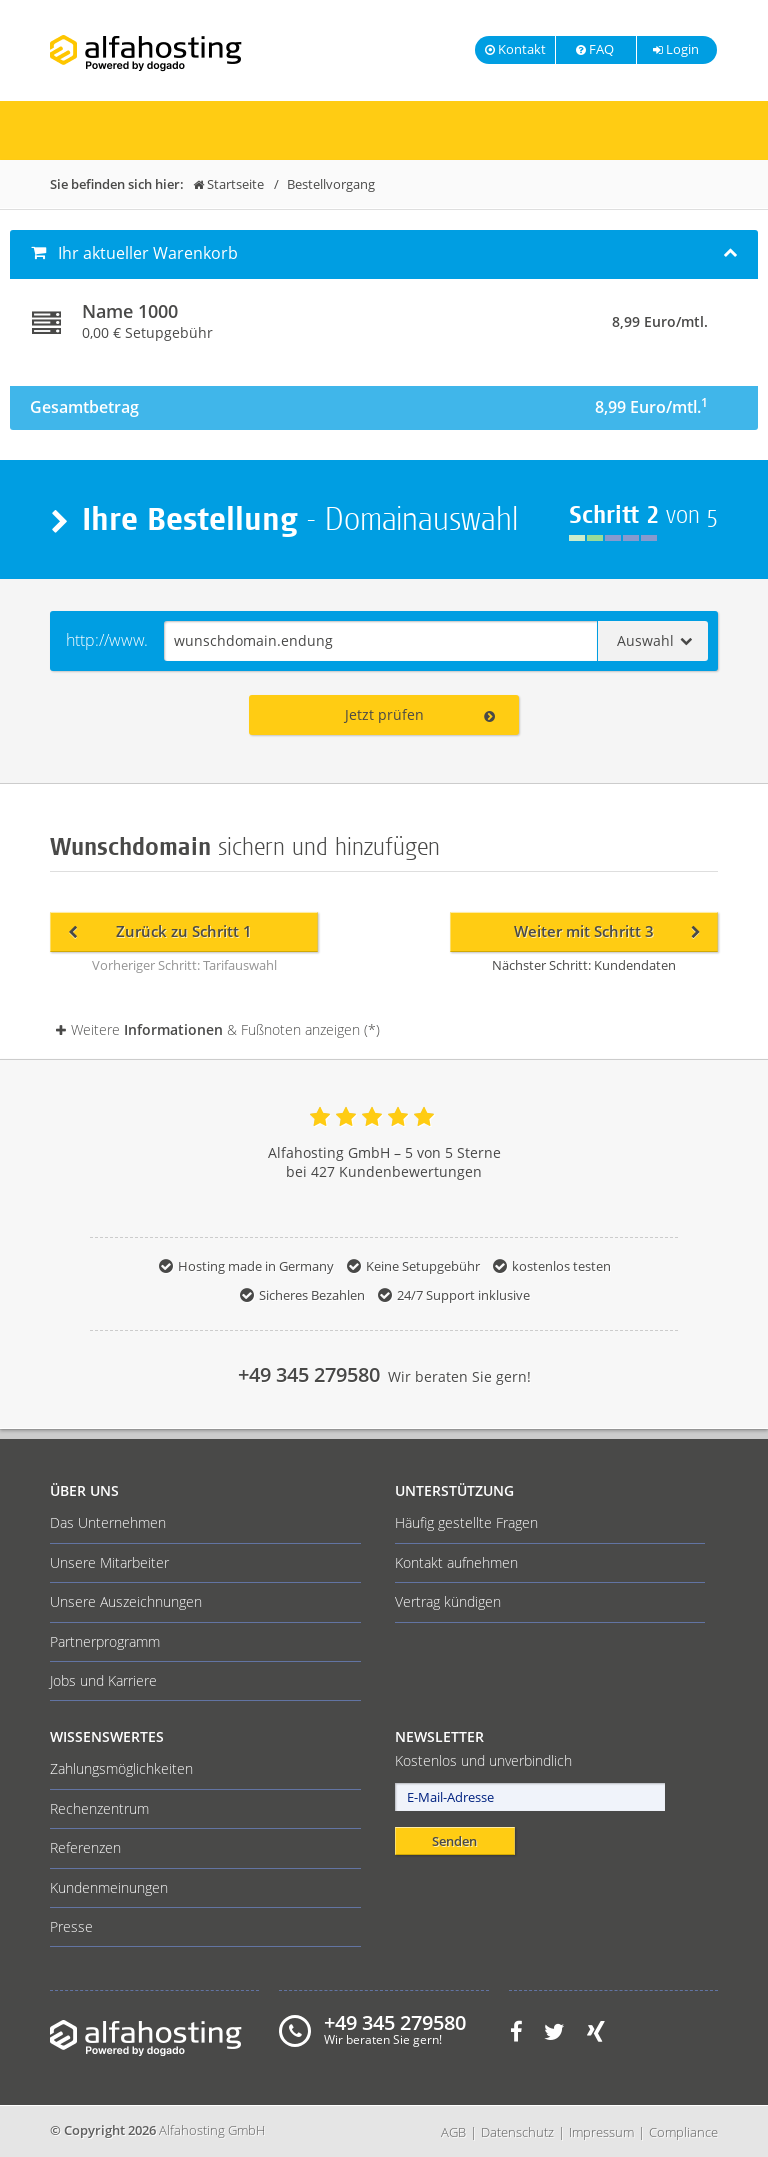 The width and height of the screenshot is (768, 2157). What do you see at coordinates (517, 2132) in the screenshot?
I see `Datenschutz` at bounding box center [517, 2132].